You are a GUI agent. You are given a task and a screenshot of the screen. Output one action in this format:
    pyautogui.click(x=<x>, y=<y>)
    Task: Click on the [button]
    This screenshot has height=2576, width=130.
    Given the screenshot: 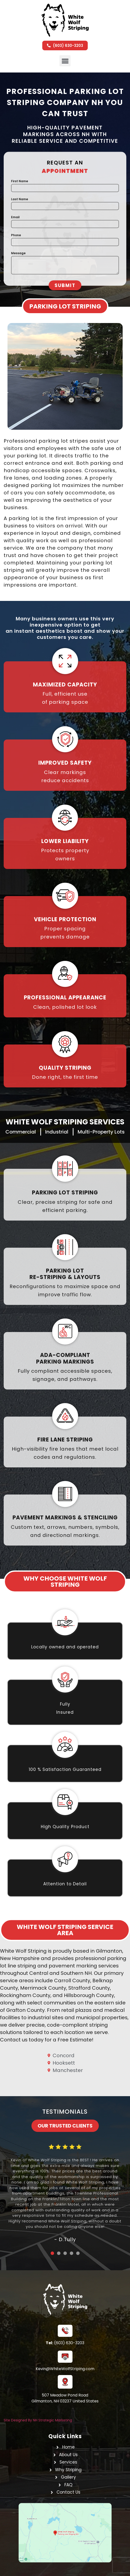 What is the action you would take?
    pyautogui.click(x=65, y=60)
    